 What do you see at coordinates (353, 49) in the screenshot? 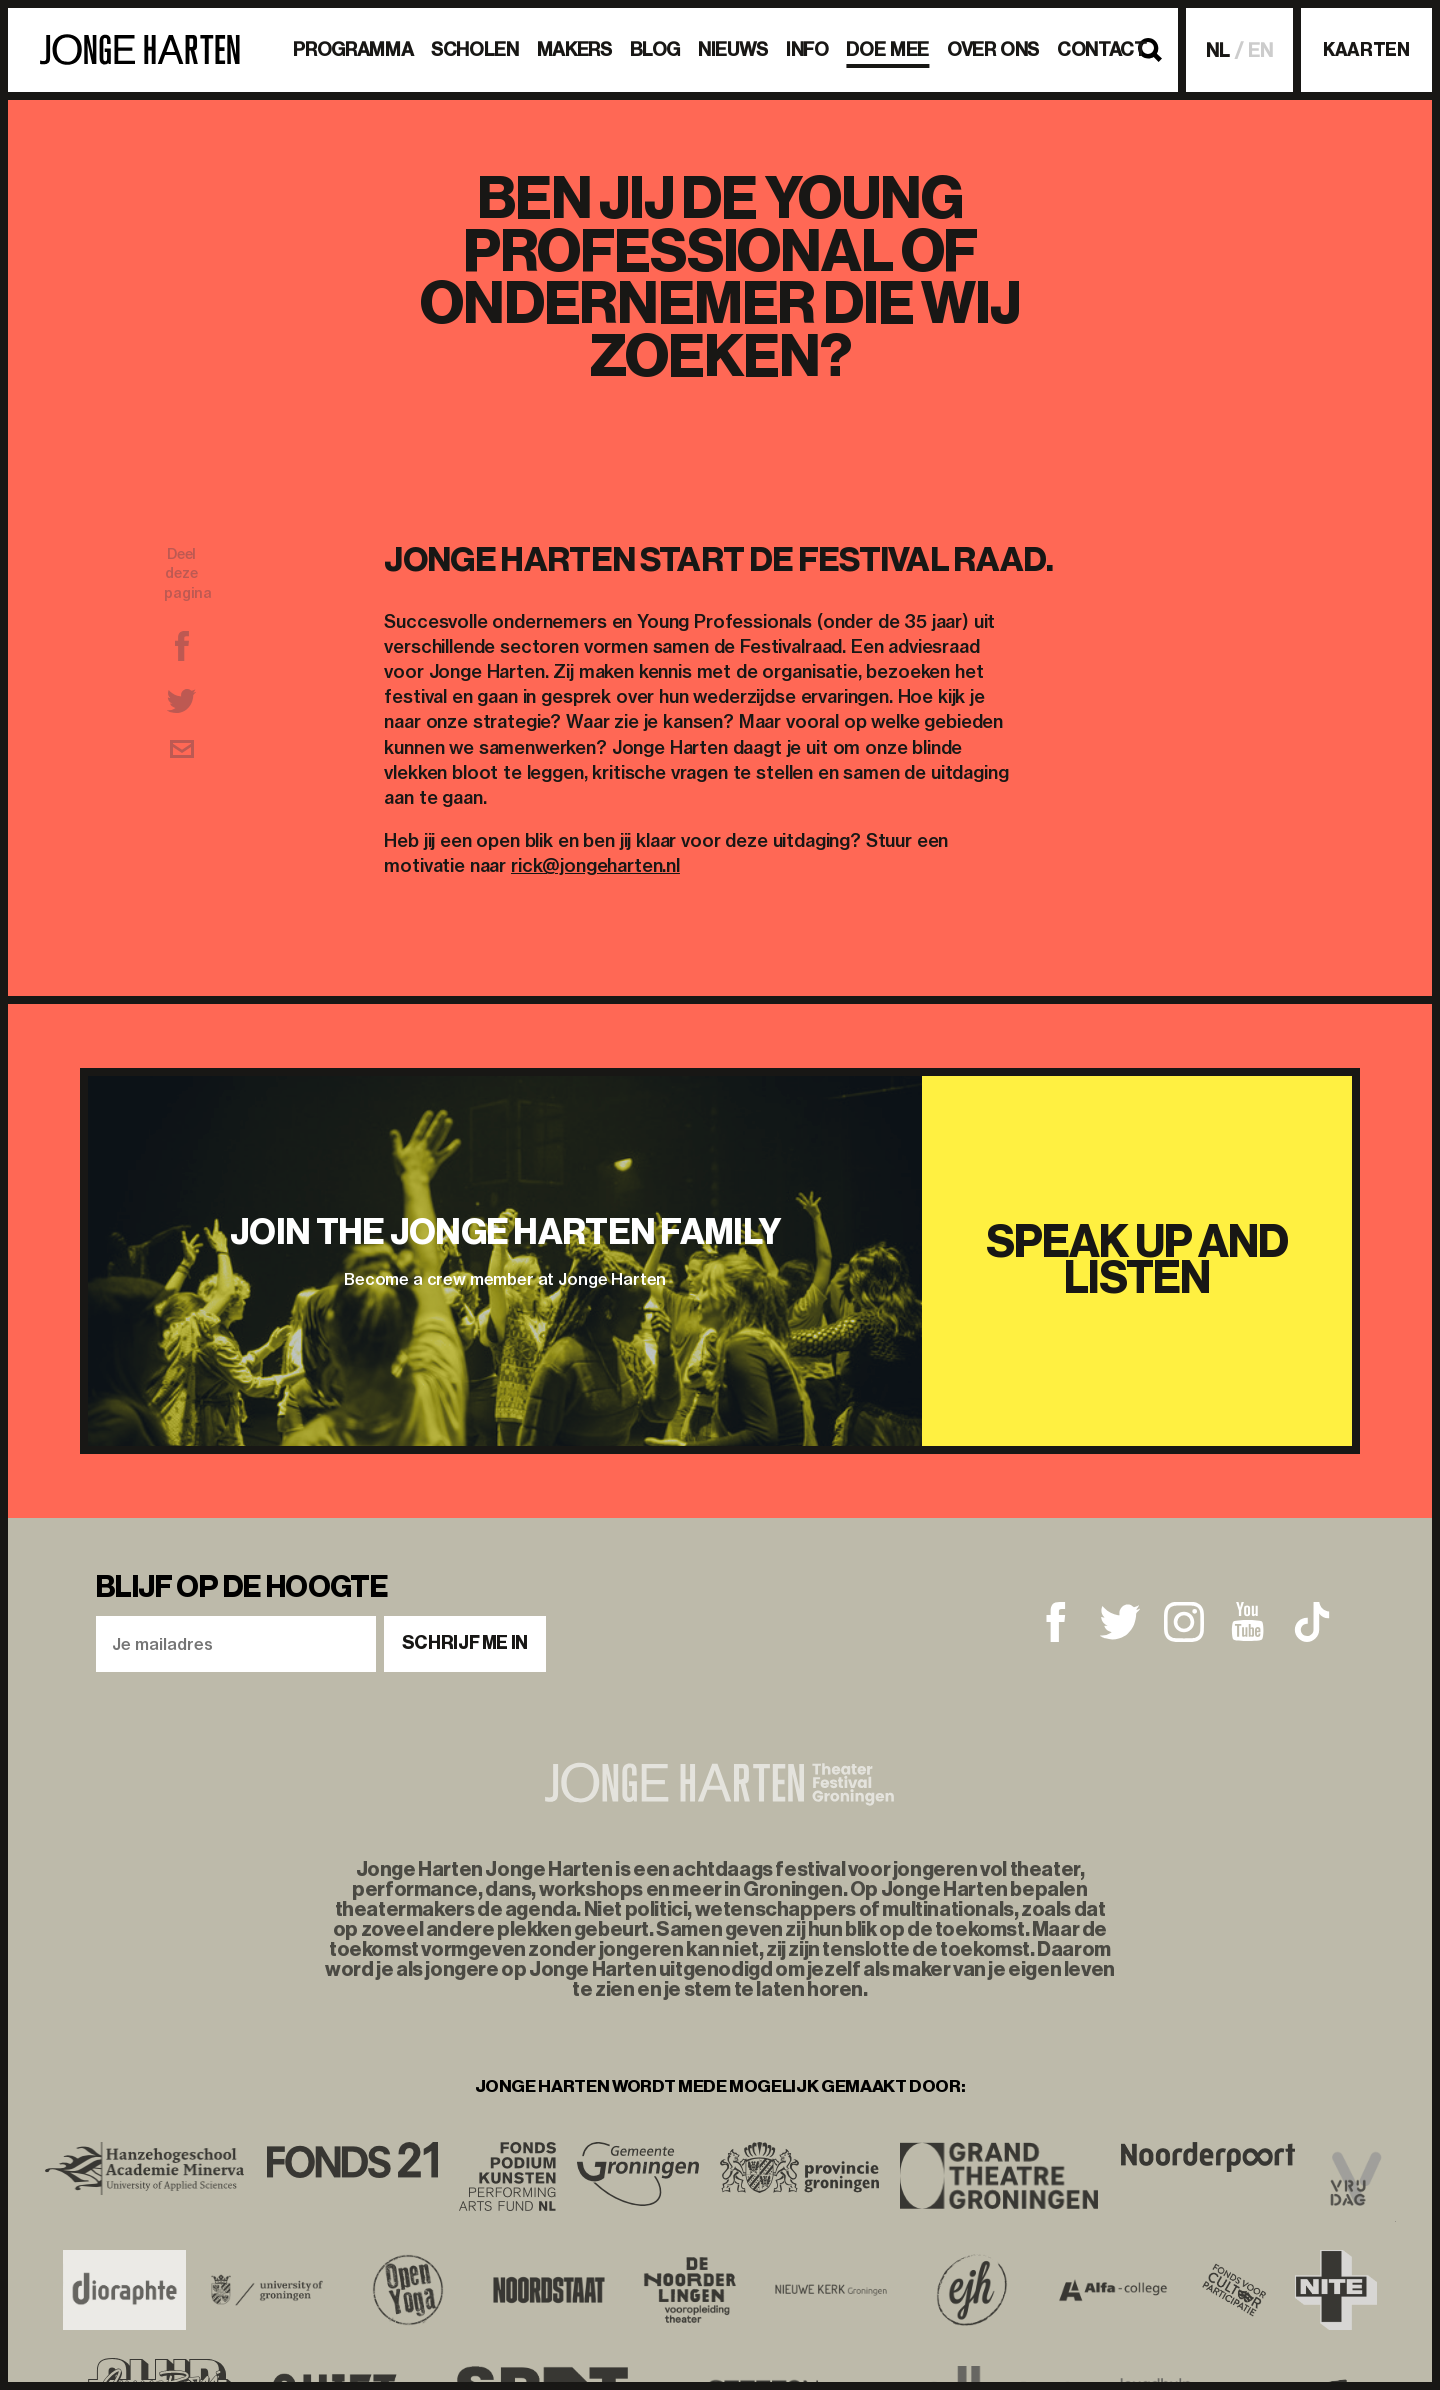
I see `Programma` at bounding box center [353, 49].